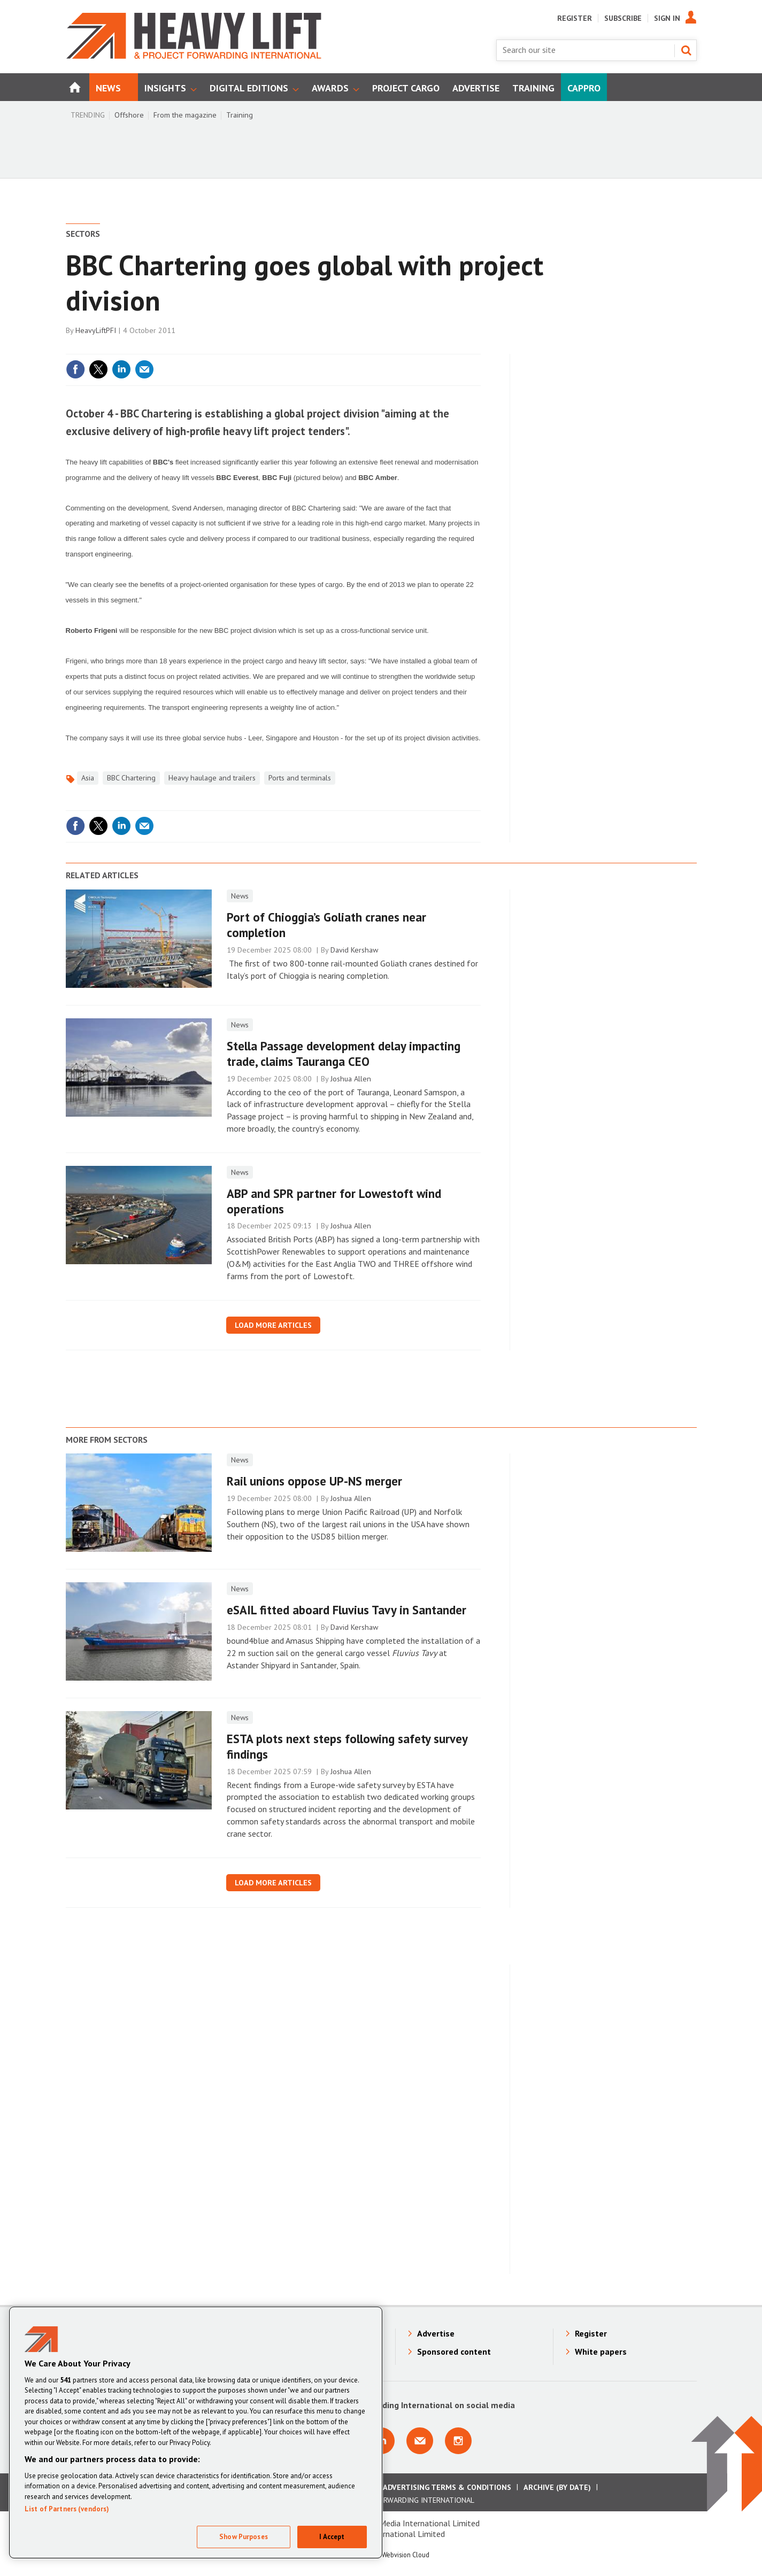 Image resolution: width=762 pixels, height=2576 pixels. Describe the element at coordinates (447, 2487) in the screenshot. I see `Advertising Terms & Conditions` at that location.